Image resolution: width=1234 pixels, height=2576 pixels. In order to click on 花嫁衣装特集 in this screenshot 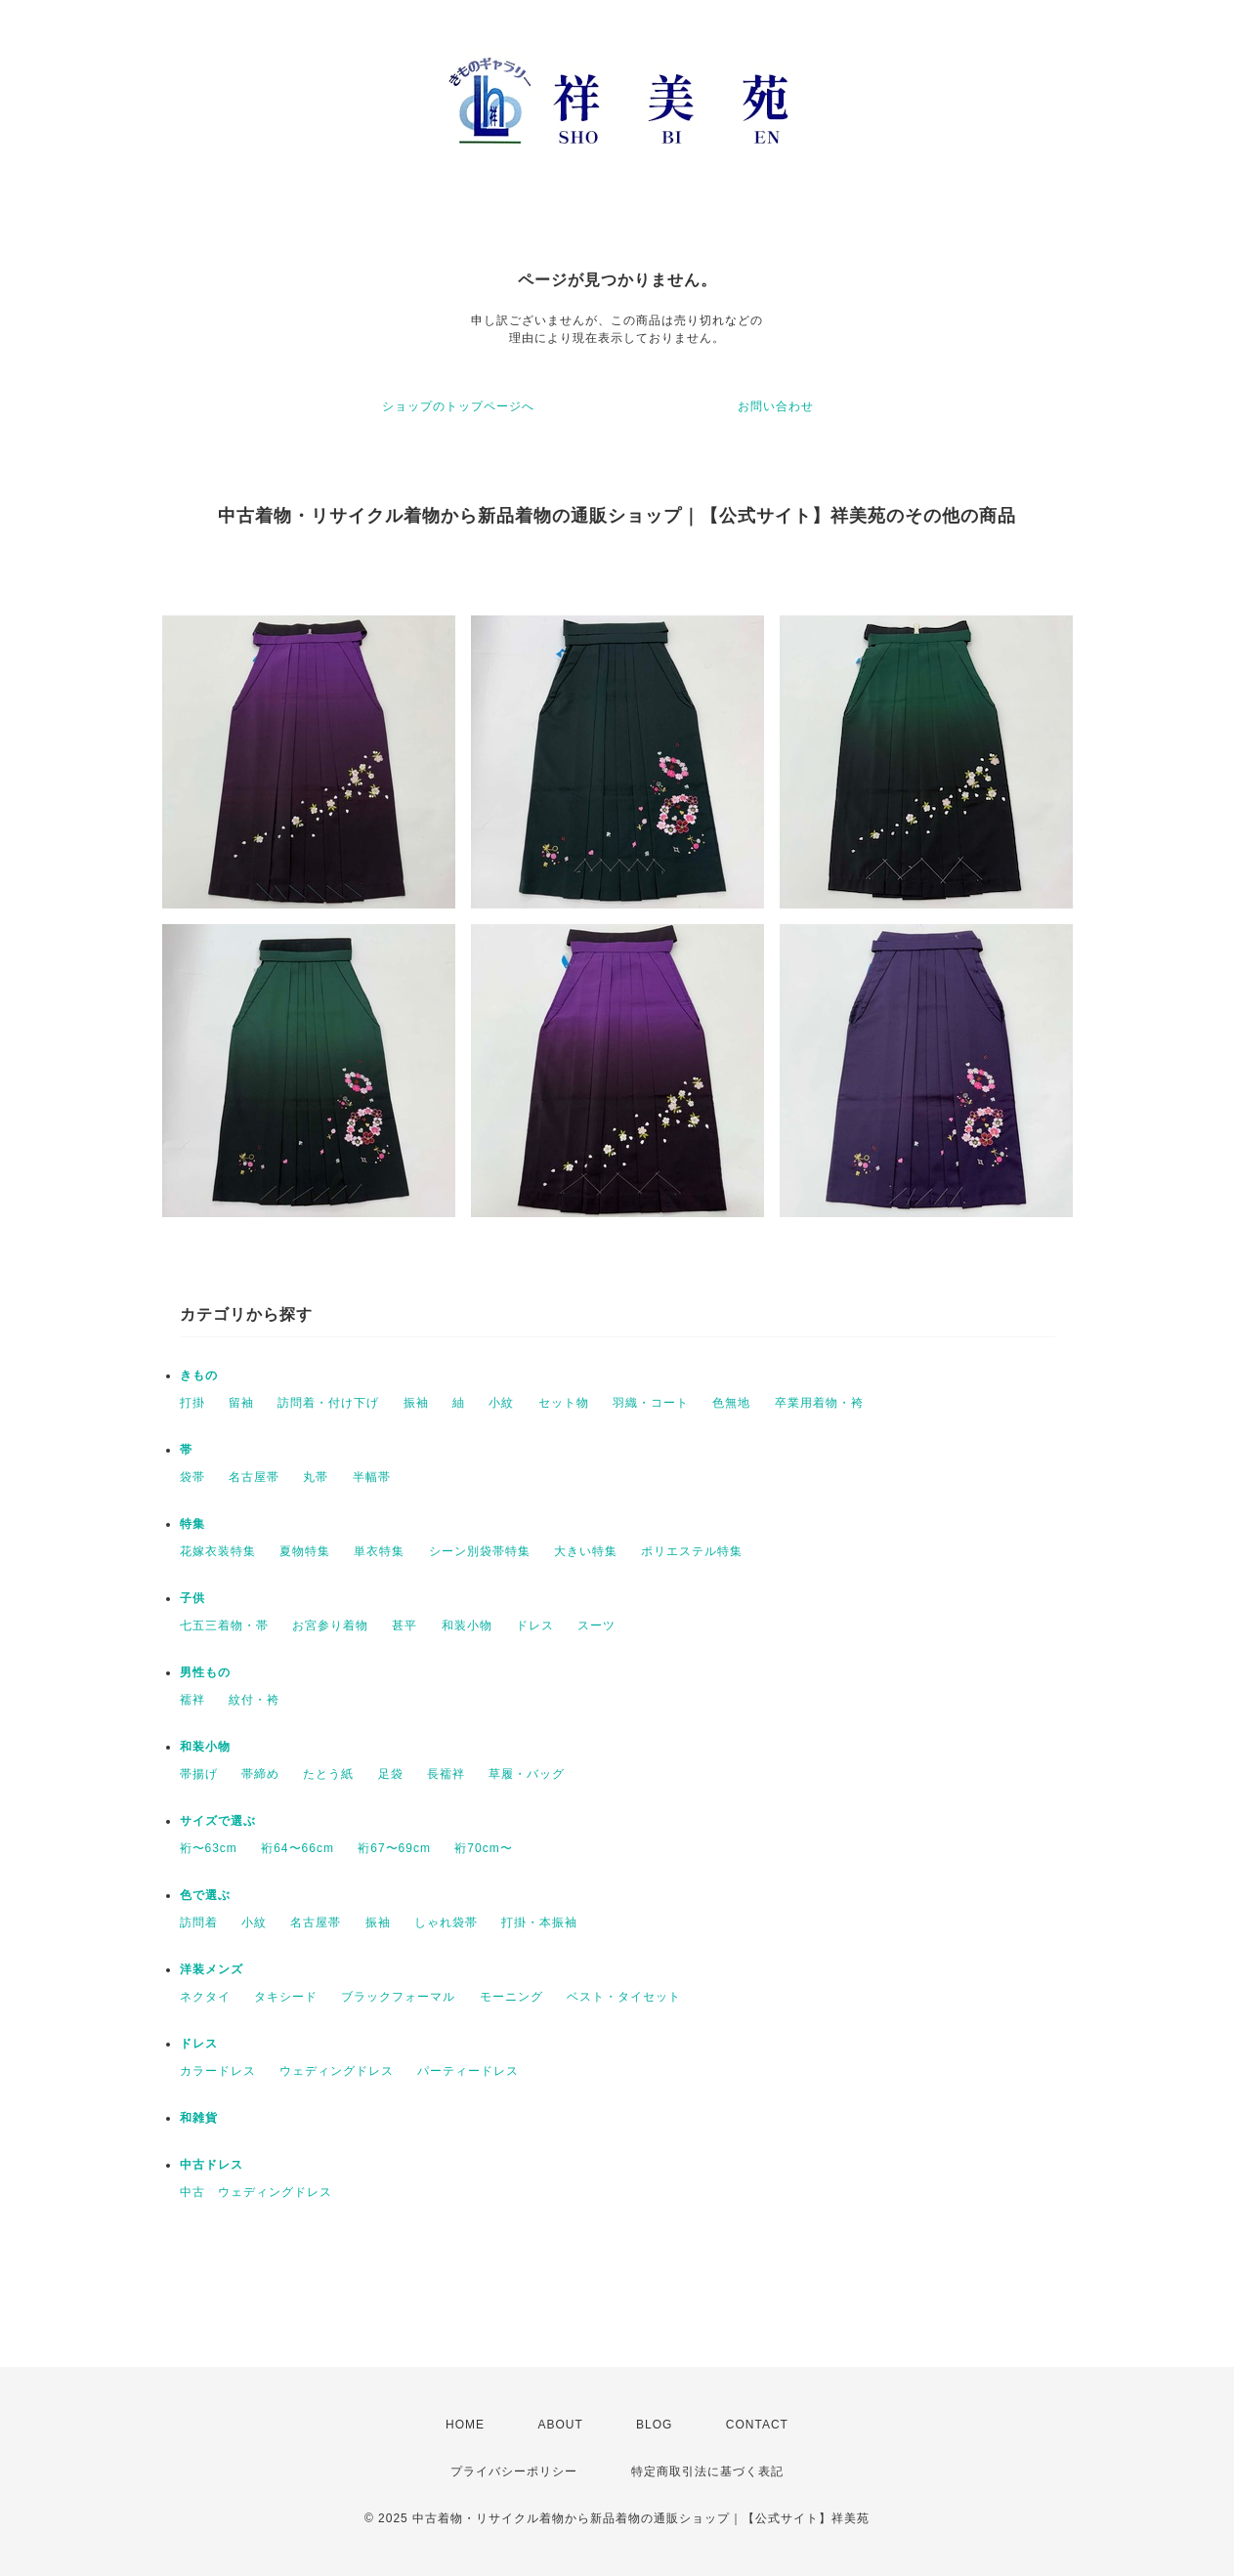, I will do `click(218, 1551)`.